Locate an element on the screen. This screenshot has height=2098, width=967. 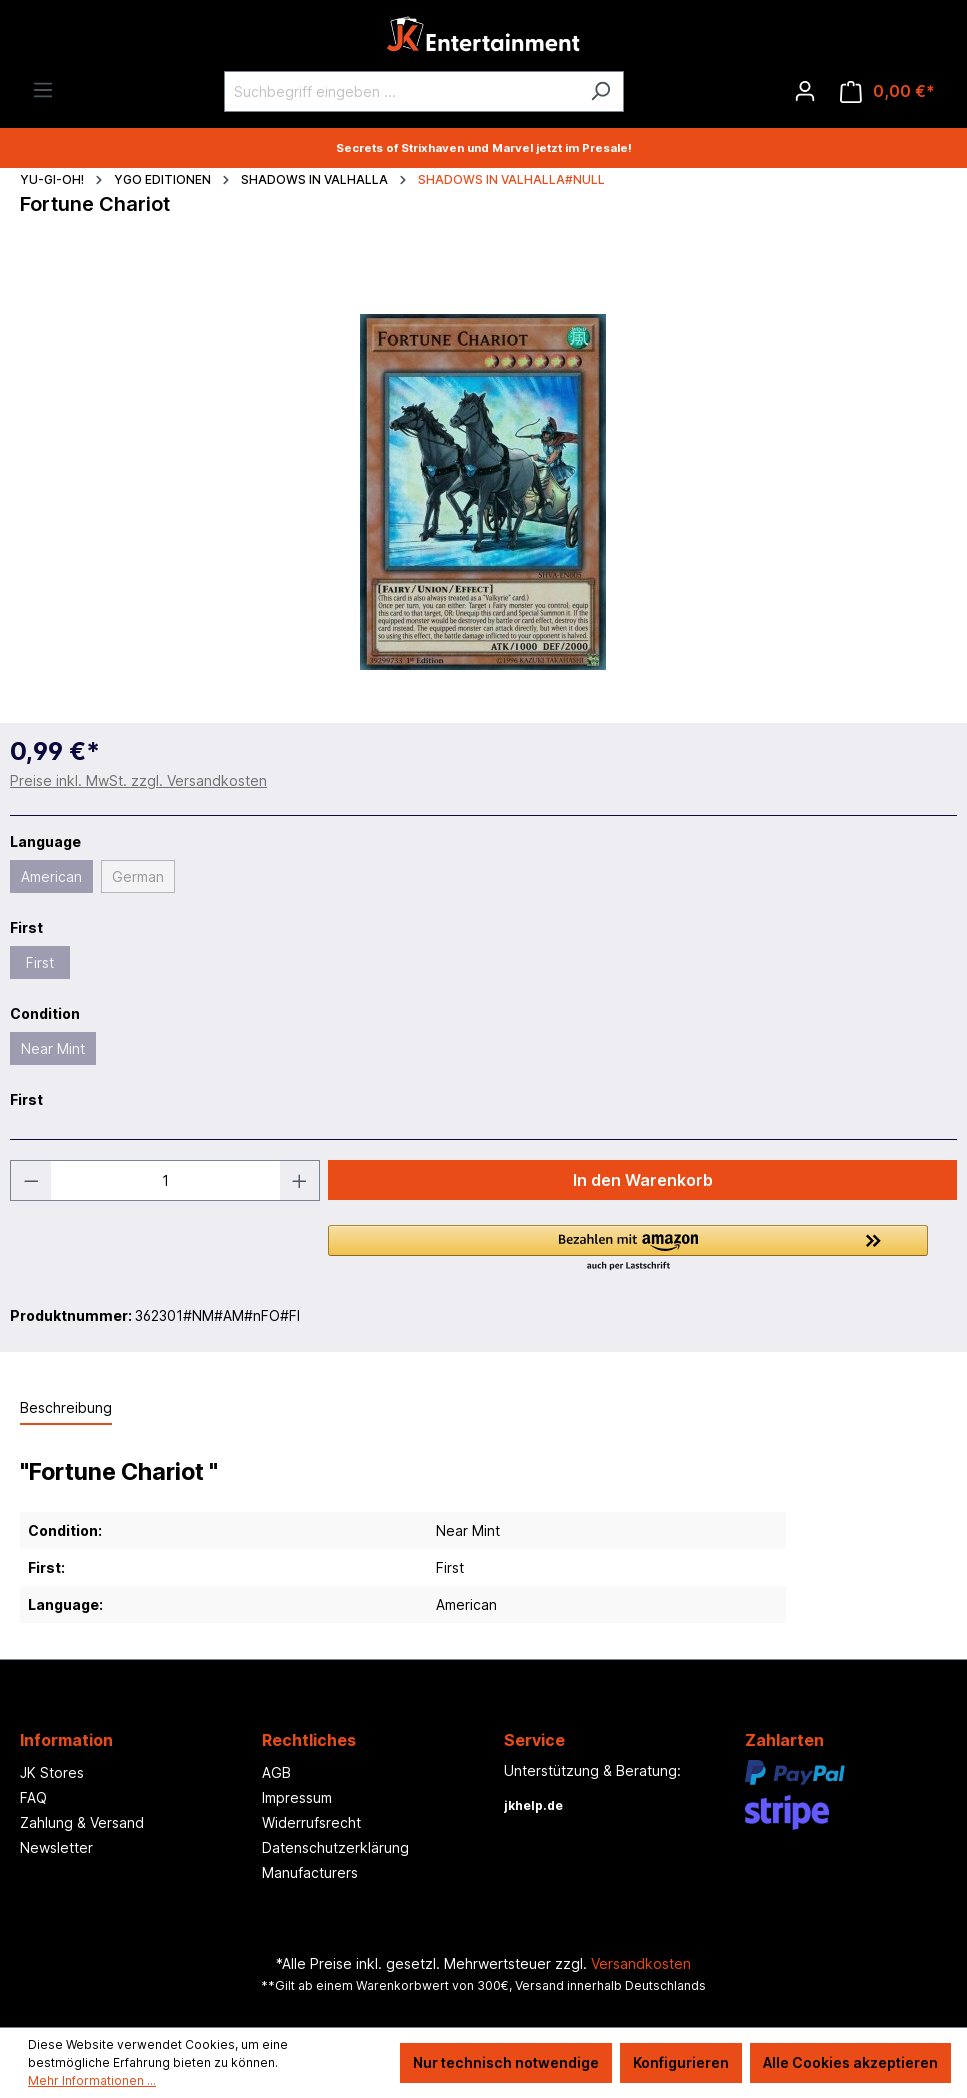
German is located at coordinates (138, 876).